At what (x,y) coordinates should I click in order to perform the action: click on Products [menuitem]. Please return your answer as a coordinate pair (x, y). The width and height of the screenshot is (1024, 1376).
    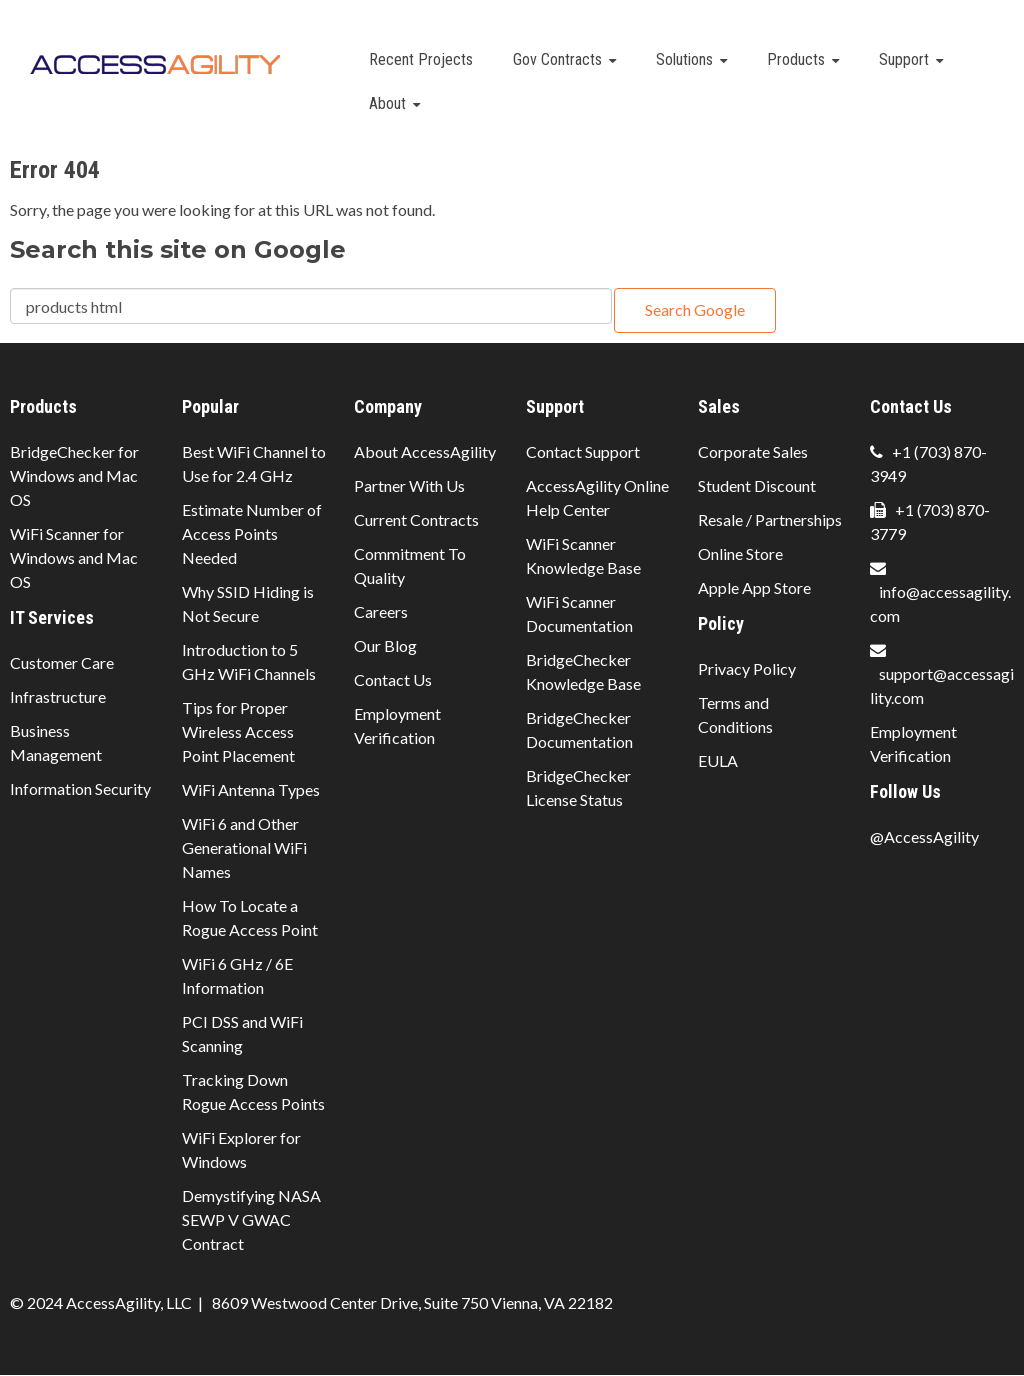
    Looking at the image, I should click on (796, 59).